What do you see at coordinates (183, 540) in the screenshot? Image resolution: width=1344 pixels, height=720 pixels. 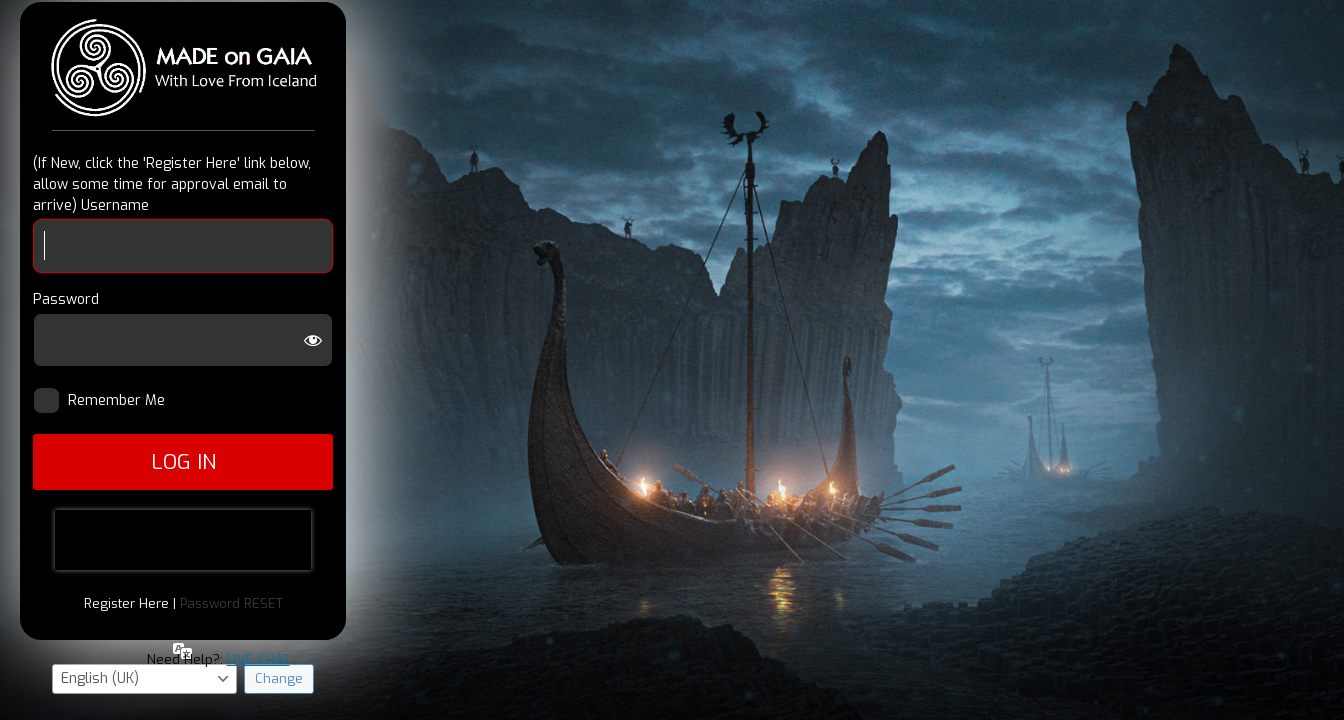 I see `[presentation]` at bounding box center [183, 540].